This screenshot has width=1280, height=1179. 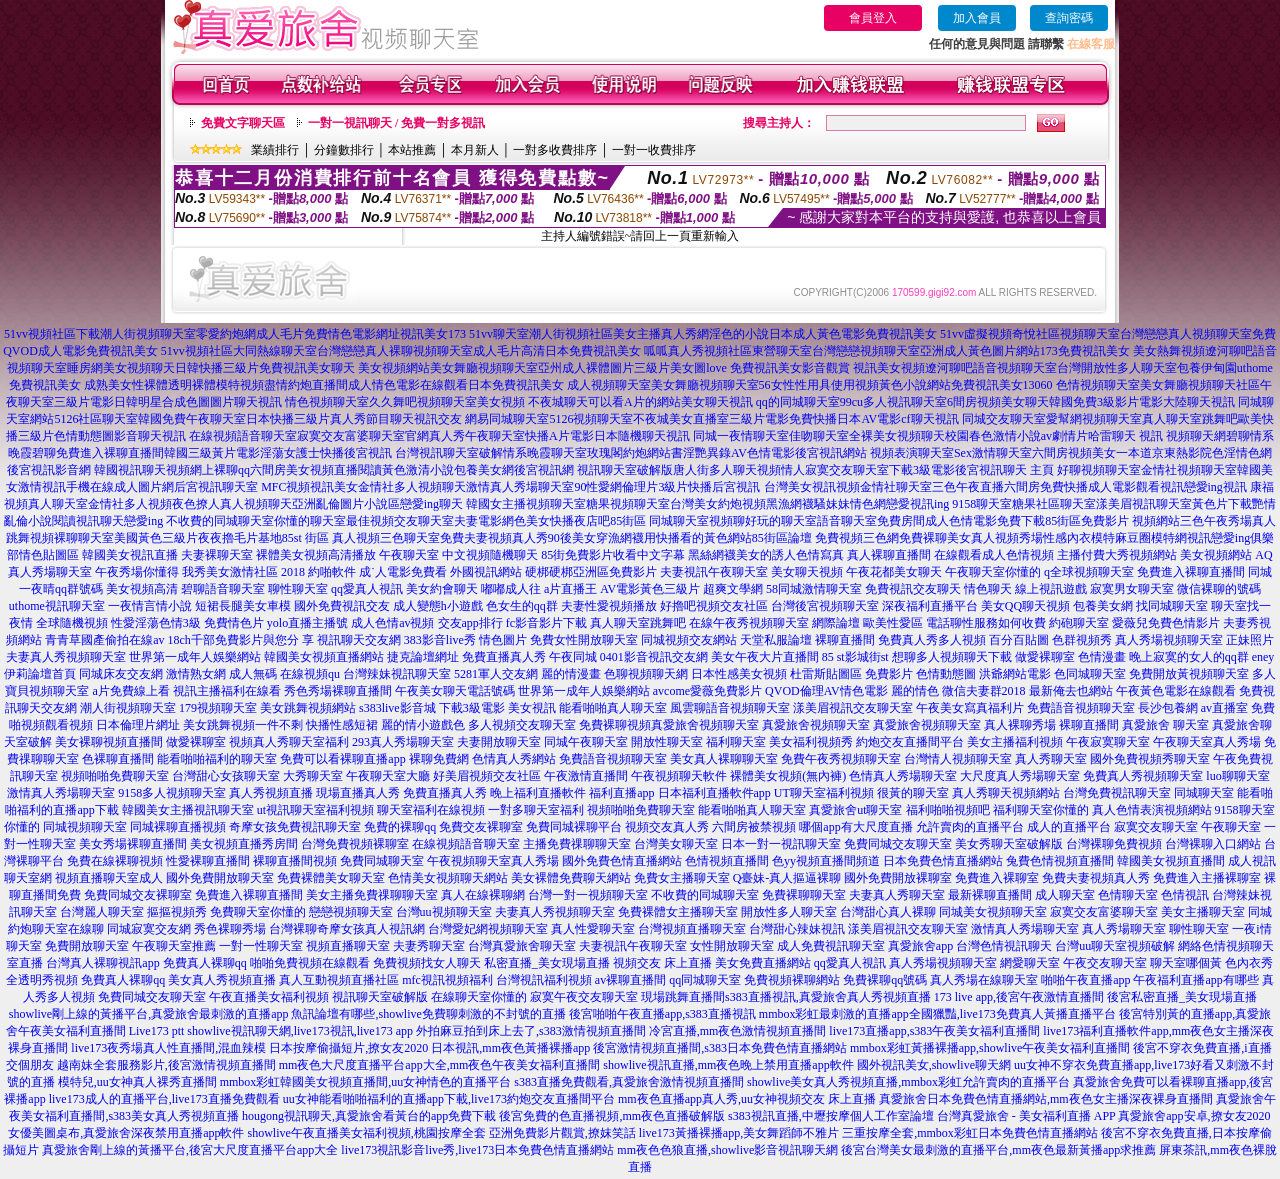 What do you see at coordinates (234, 623) in the screenshot?
I see `免費情色片` at bounding box center [234, 623].